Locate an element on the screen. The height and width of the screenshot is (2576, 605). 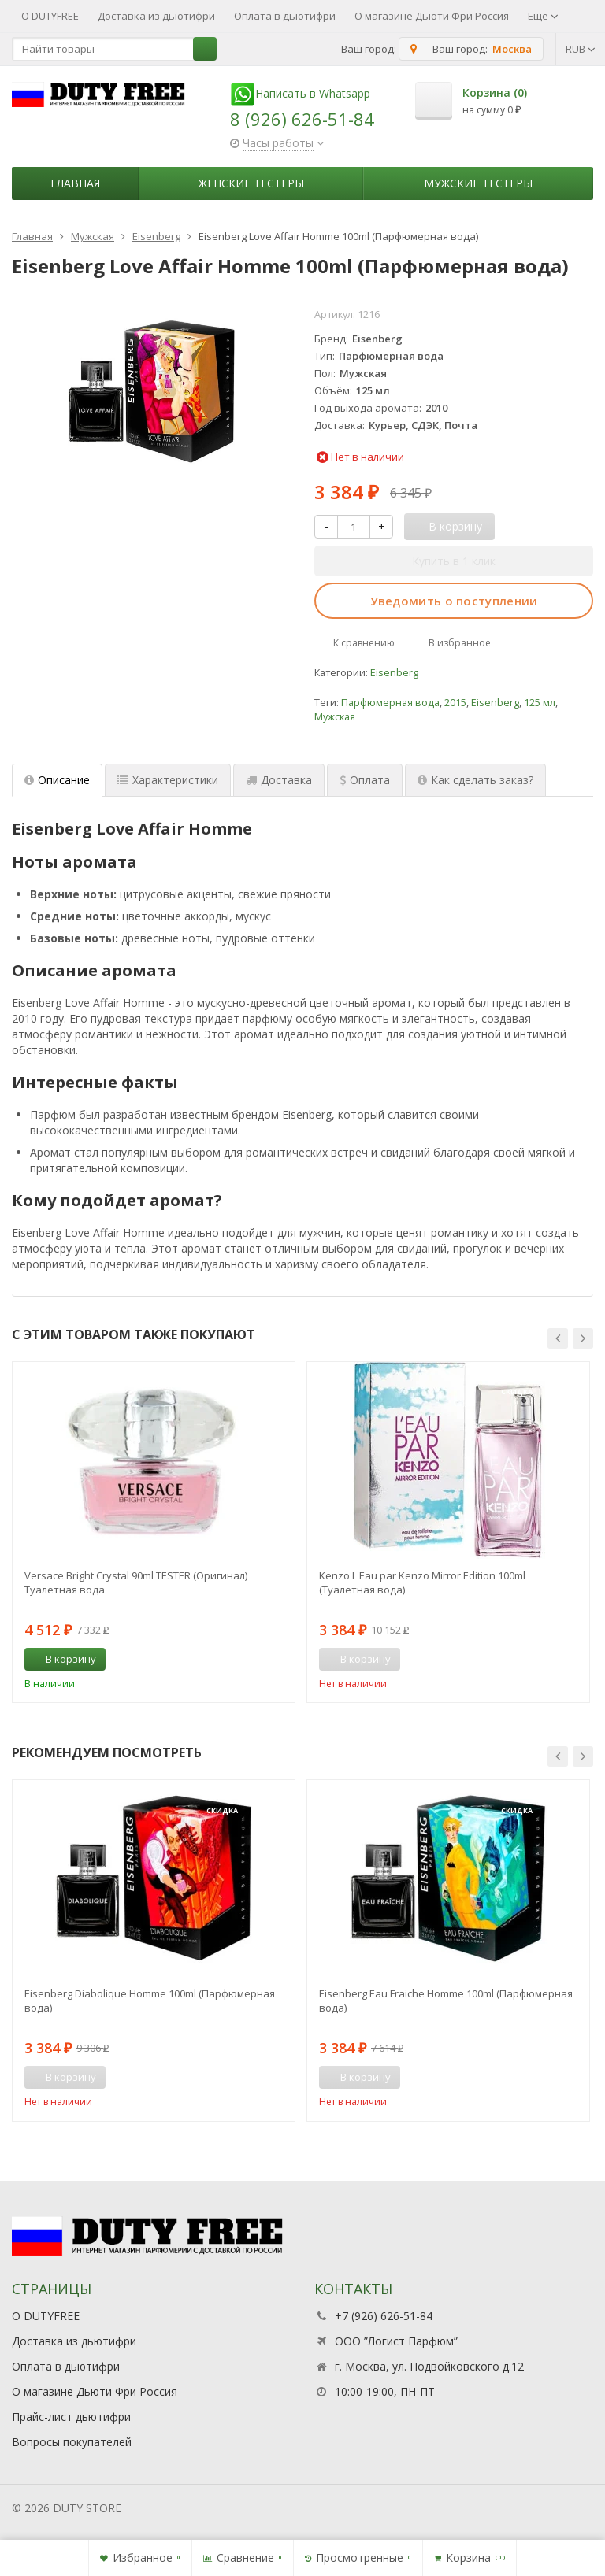
Главная is located at coordinates (75, 183).